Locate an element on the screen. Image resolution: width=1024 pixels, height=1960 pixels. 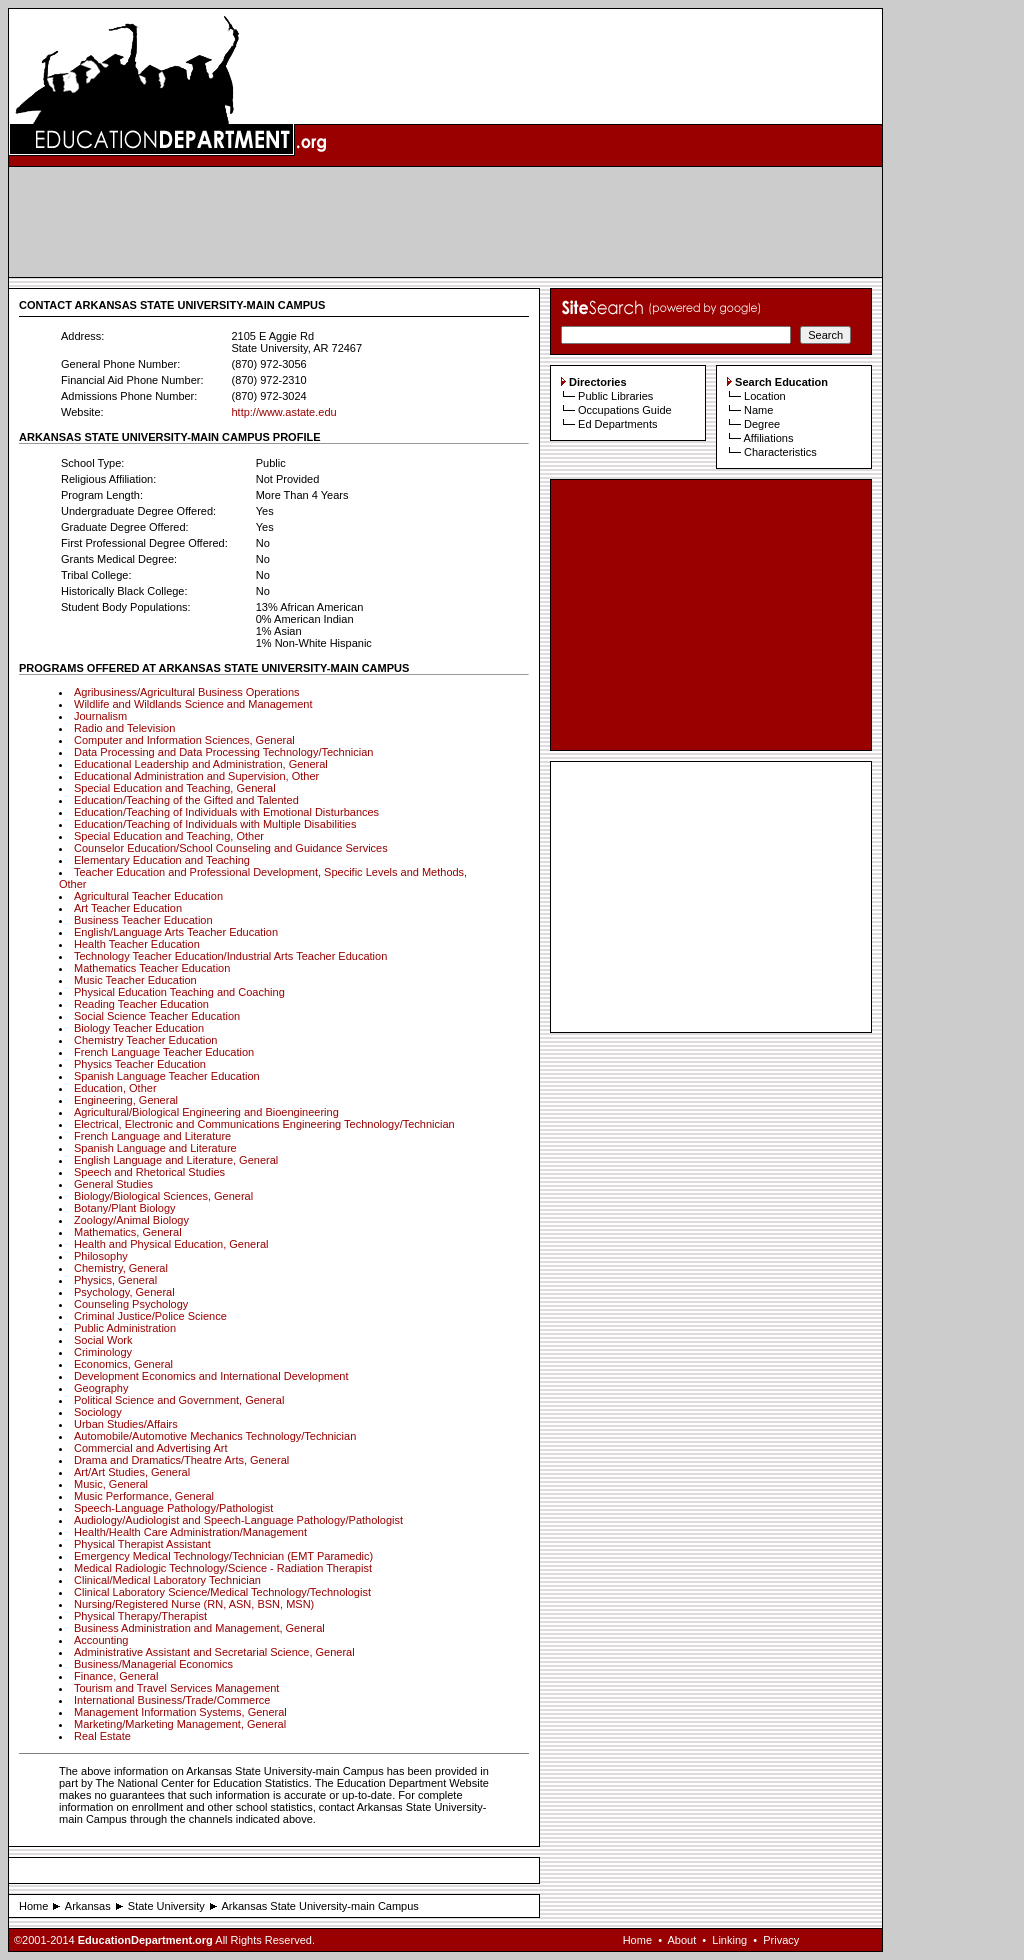
Affiliations is located at coordinates (768, 438).